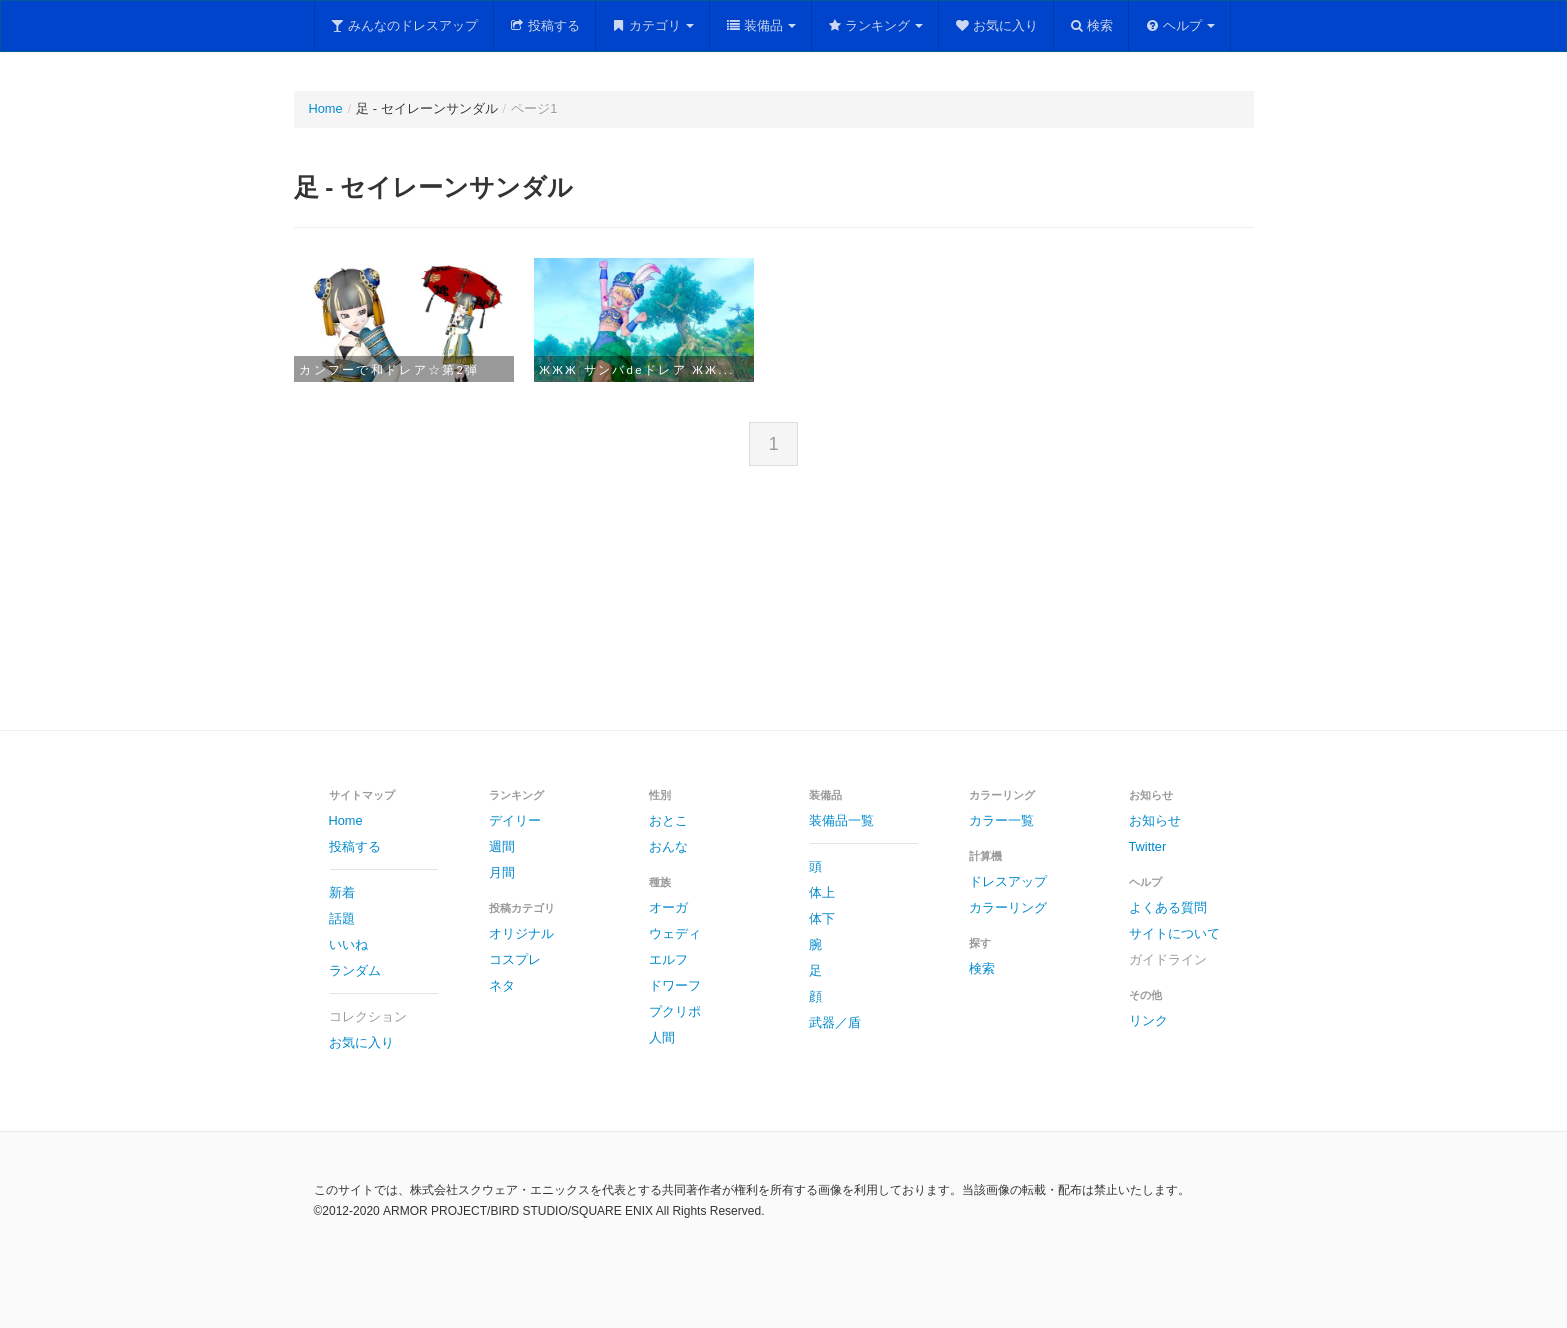 Image resolution: width=1567 pixels, height=1328 pixels. Describe the element at coordinates (502, 985) in the screenshot. I see `ネタ` at that location.